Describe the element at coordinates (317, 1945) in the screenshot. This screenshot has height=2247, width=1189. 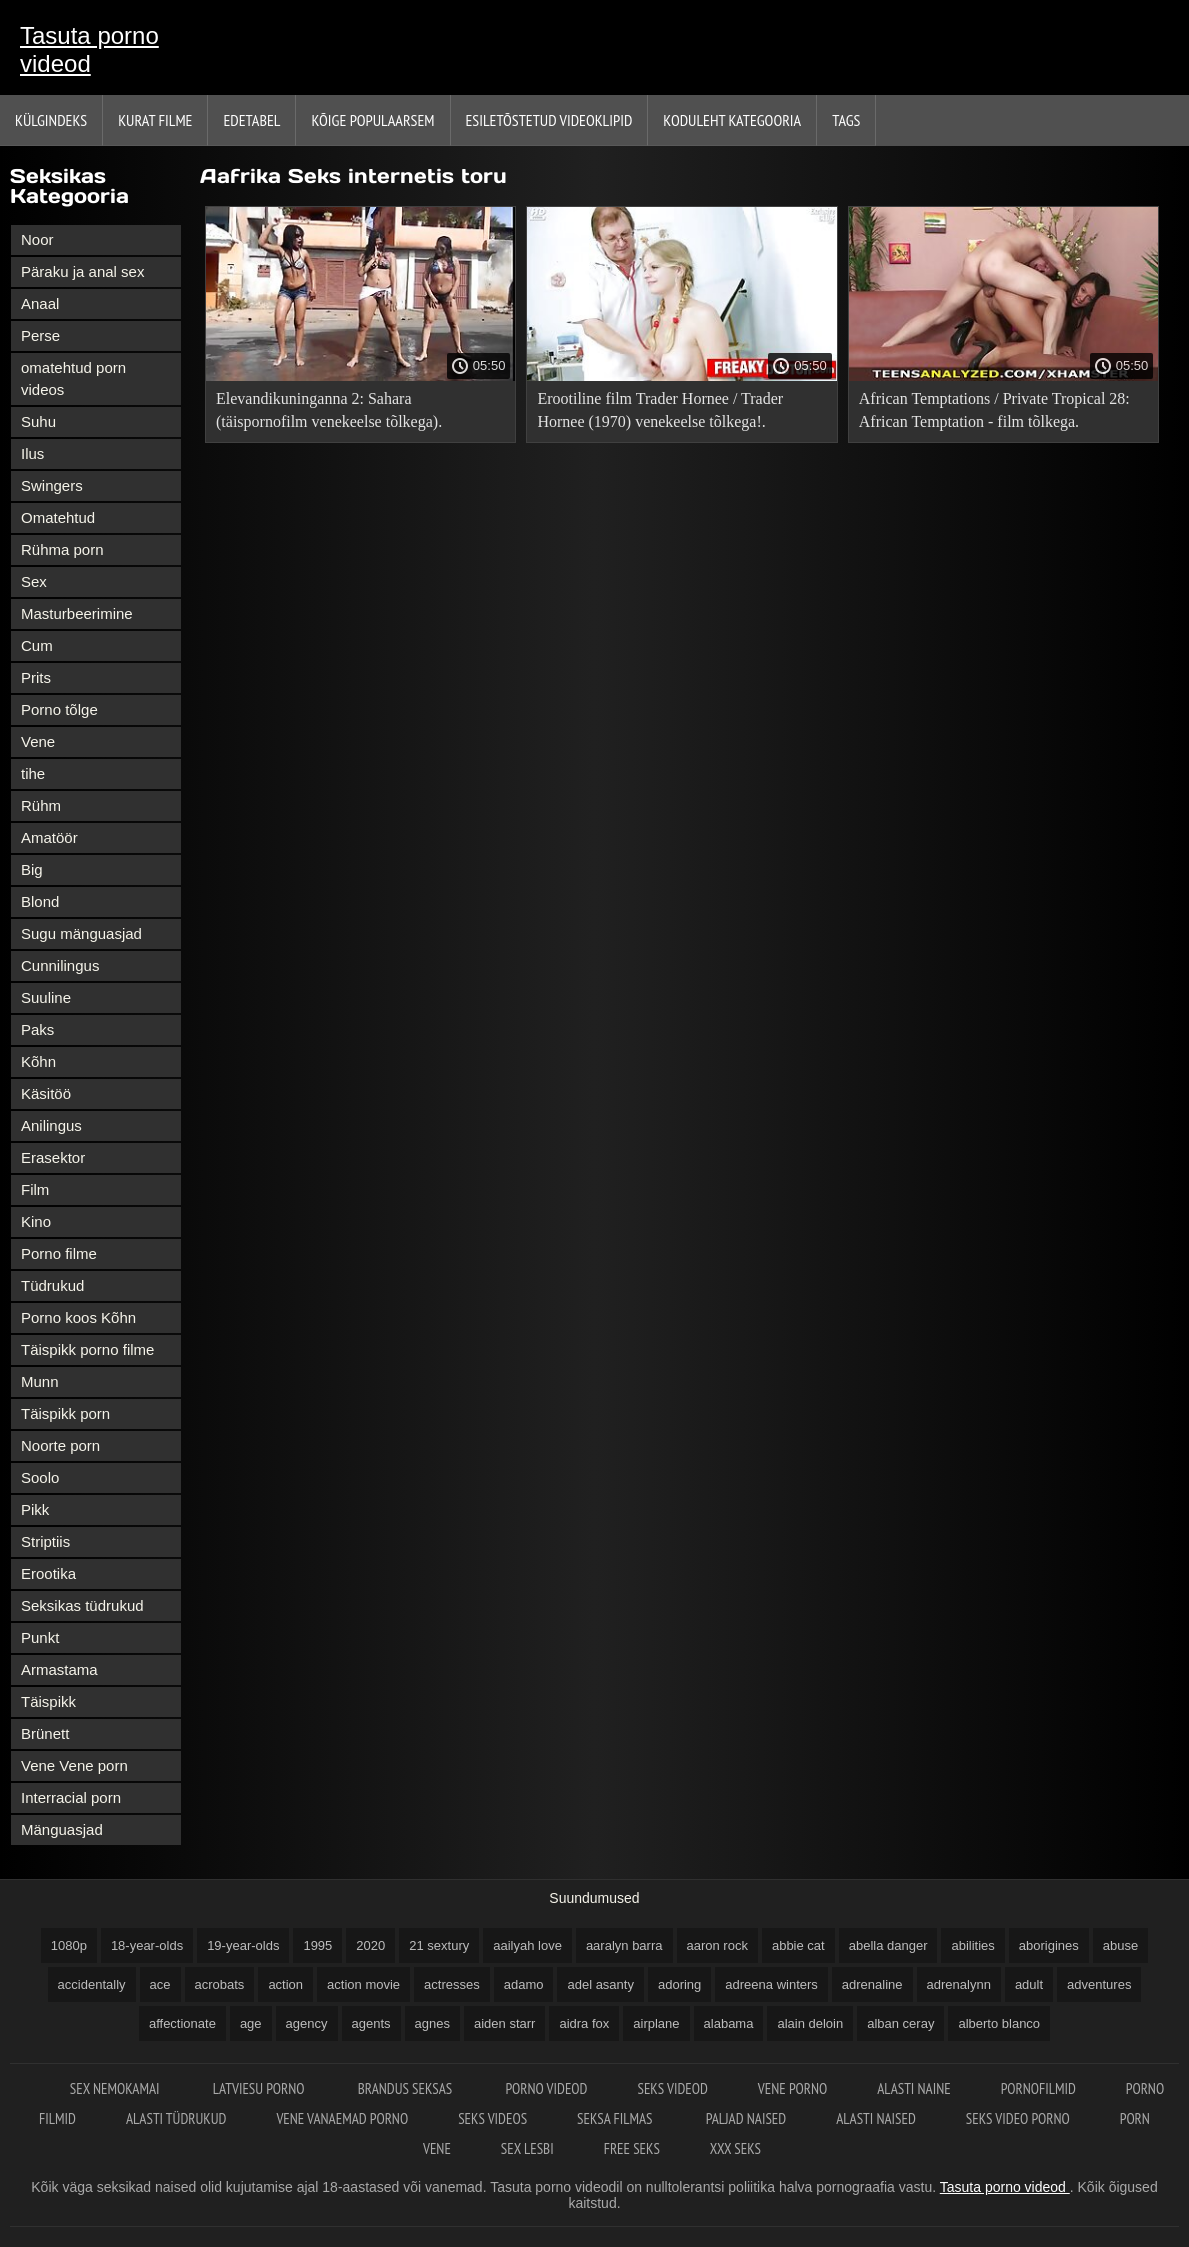
I see `1995` at that location.